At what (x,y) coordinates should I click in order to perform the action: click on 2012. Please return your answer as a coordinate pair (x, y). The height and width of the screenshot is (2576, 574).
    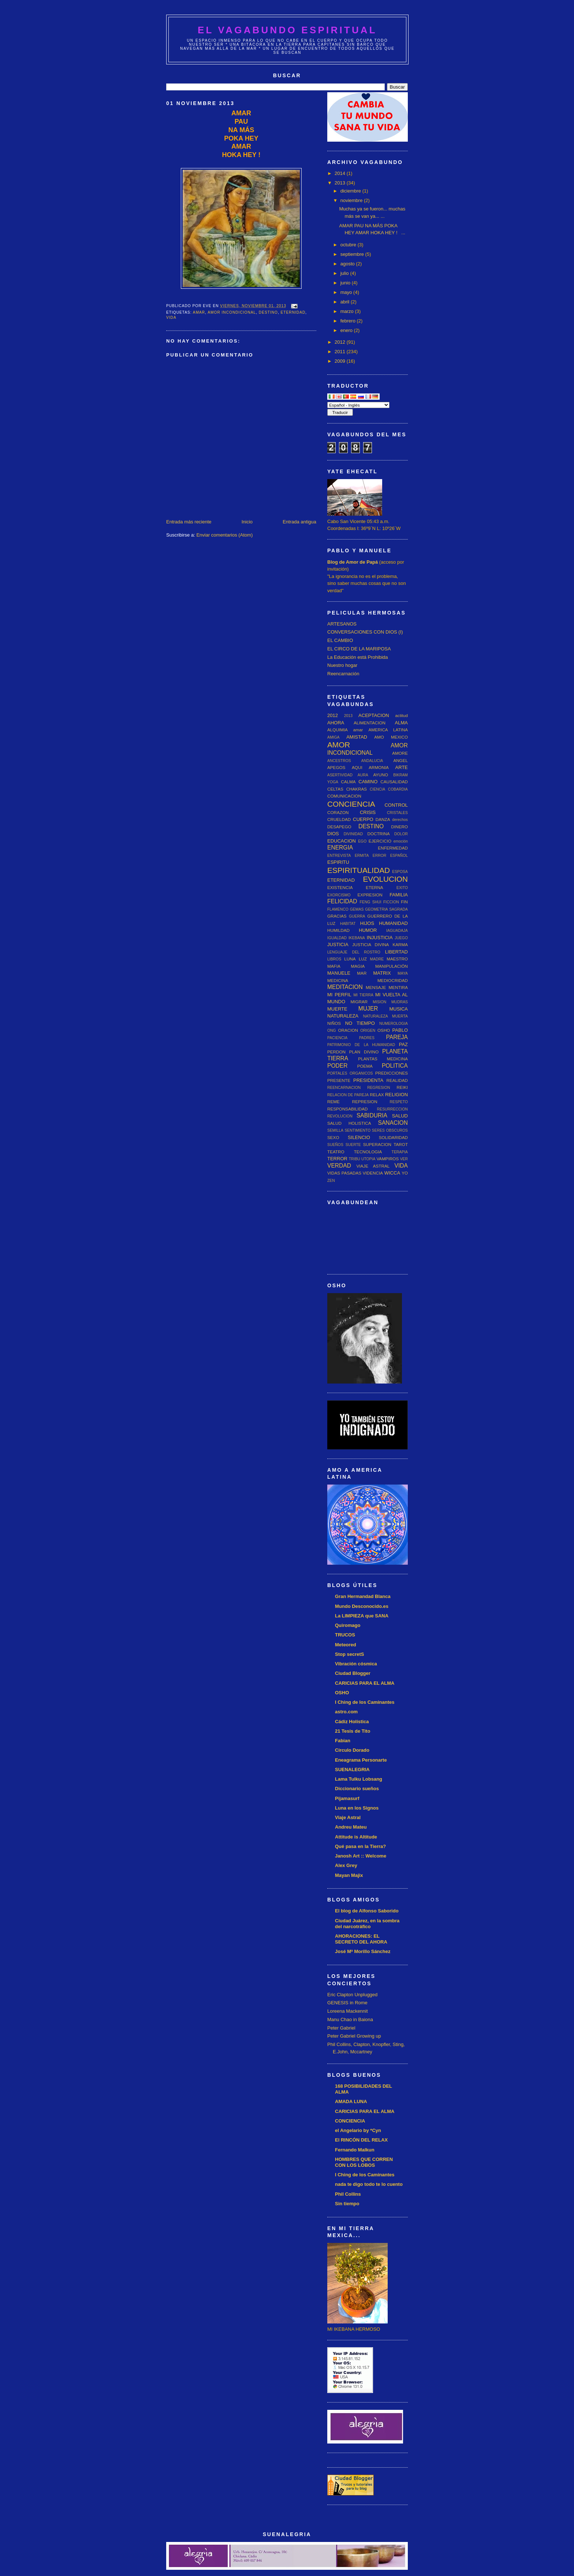
    Looking at the image, I should click on (341, 342).